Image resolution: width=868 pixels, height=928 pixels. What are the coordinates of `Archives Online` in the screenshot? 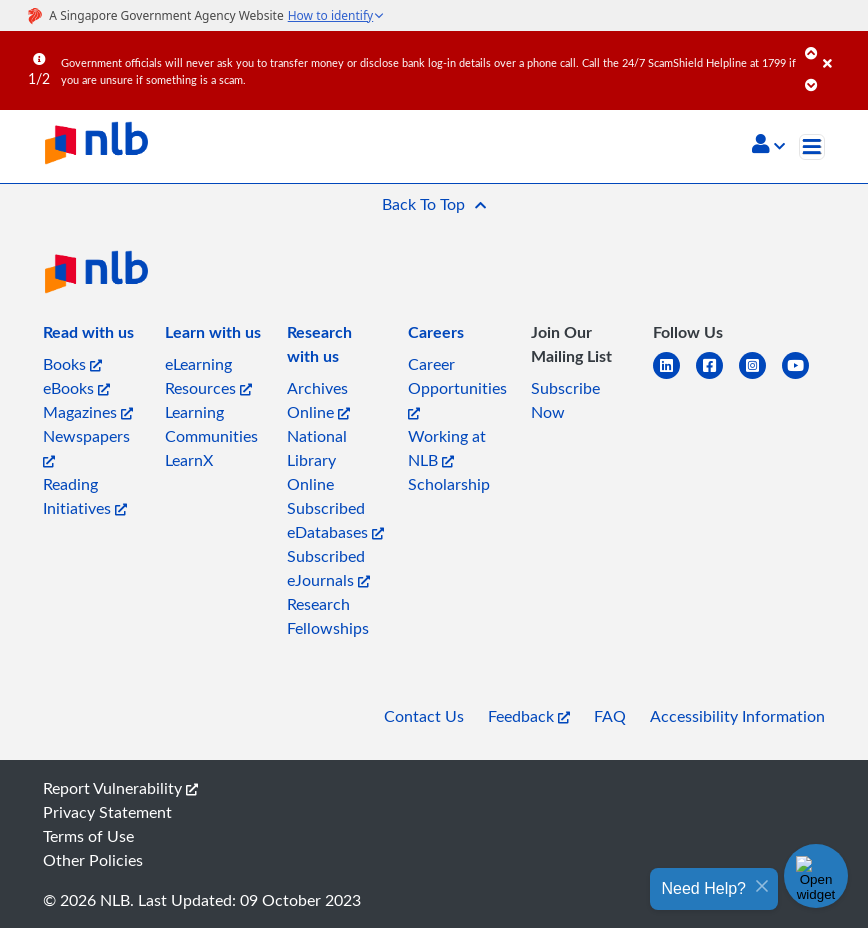 It's located at (318, 400).